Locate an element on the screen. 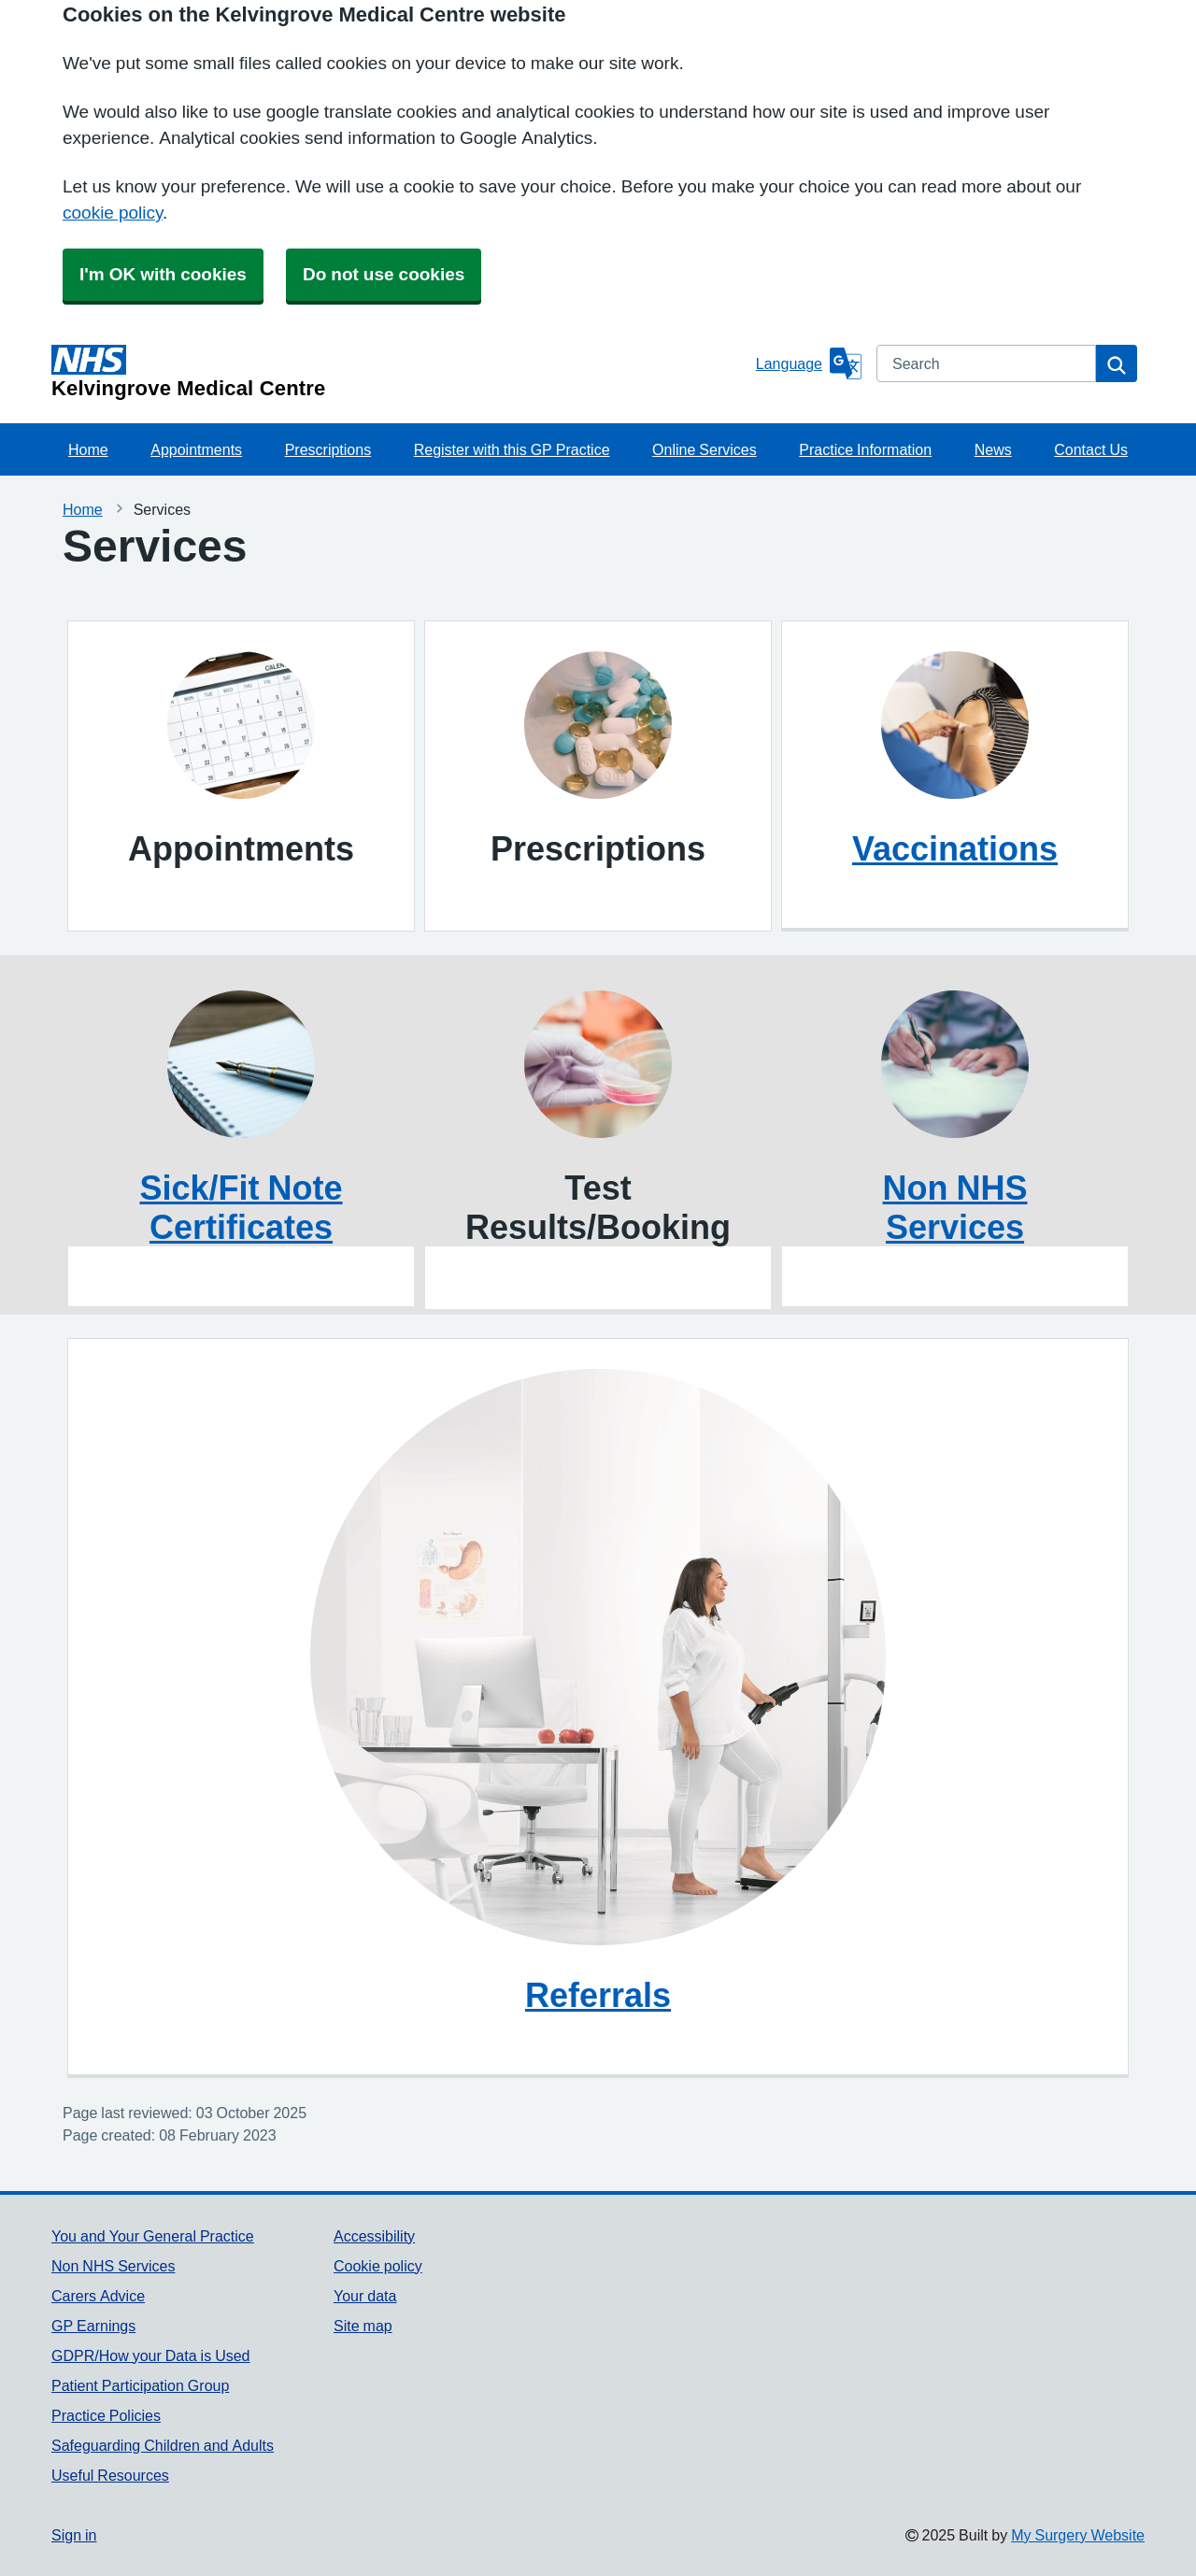 The height and width of the screenshot is (2576, 1196). Contact Us is located at coordinates (1091, 449).